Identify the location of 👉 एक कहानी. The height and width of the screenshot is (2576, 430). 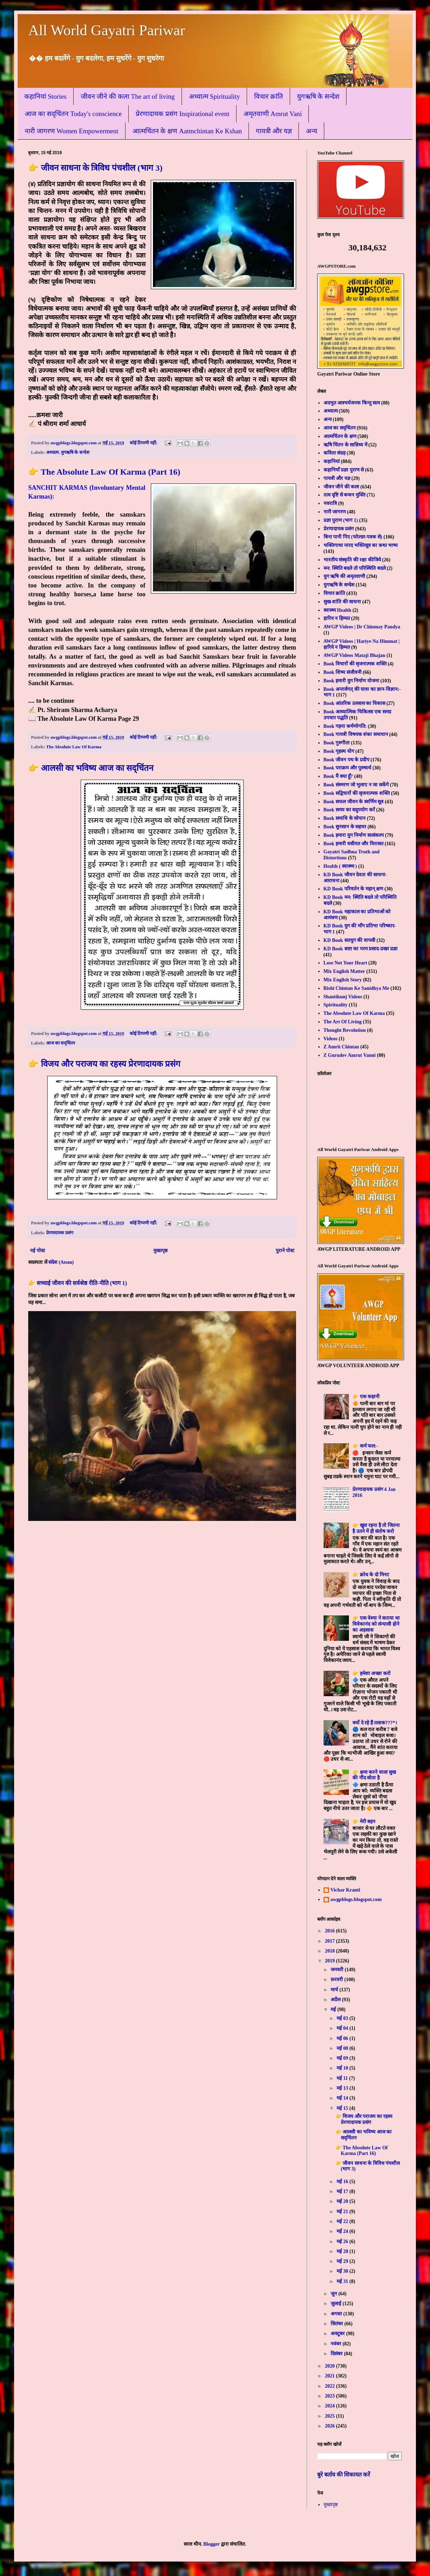
(366, 1396).